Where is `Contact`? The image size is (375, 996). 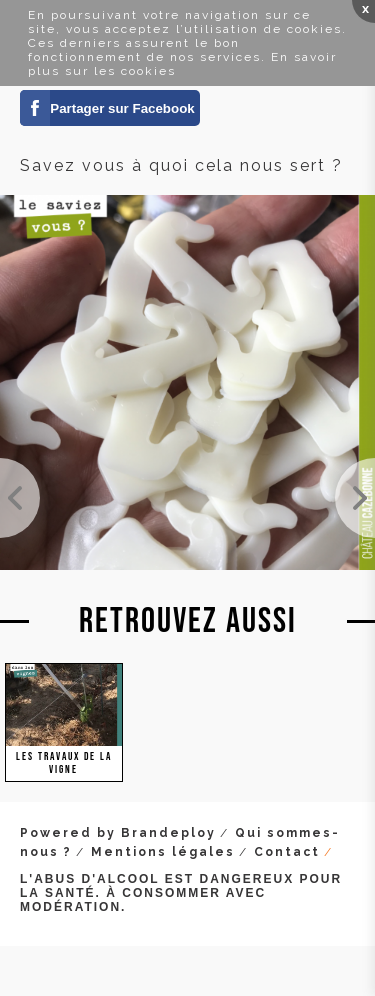
Contact is located at coordinates (287, 852).